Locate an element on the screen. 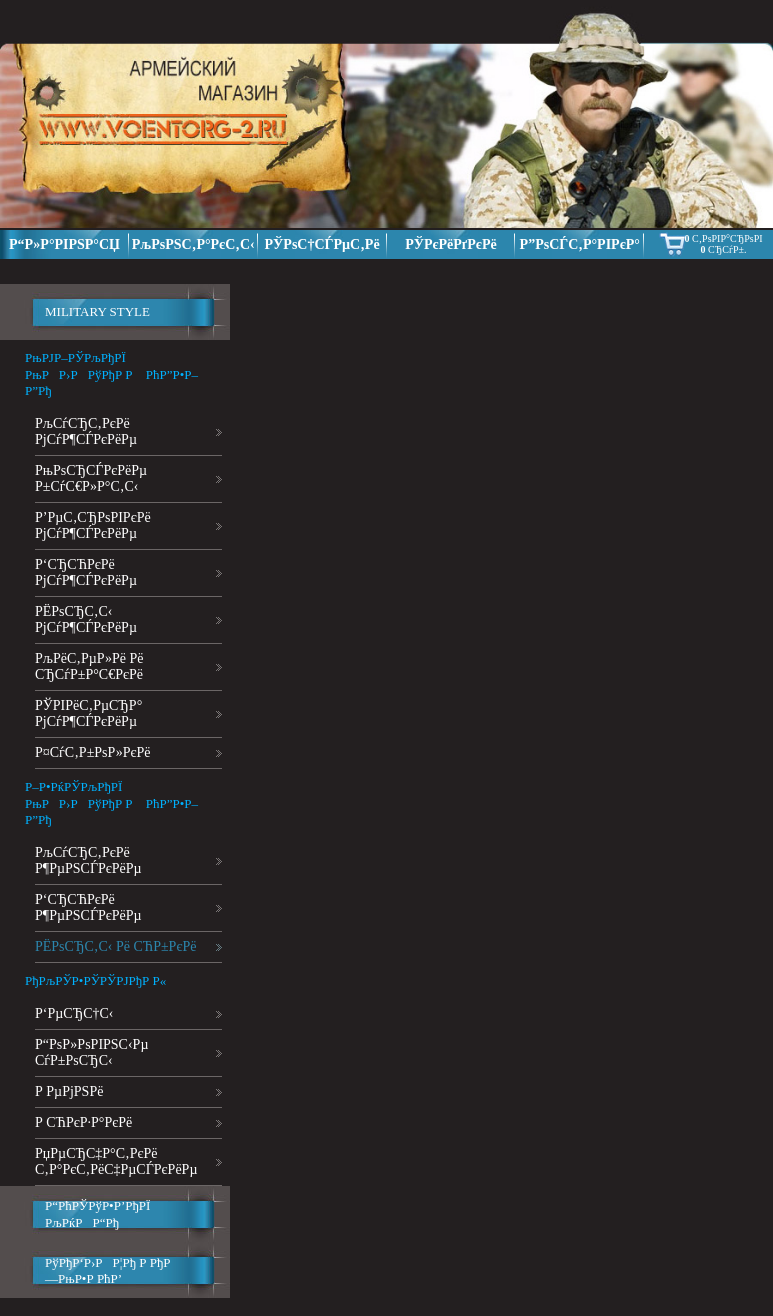  РљРѕРЅС‚Р°РєС‚С‹ is located at coordinates (193, 244).